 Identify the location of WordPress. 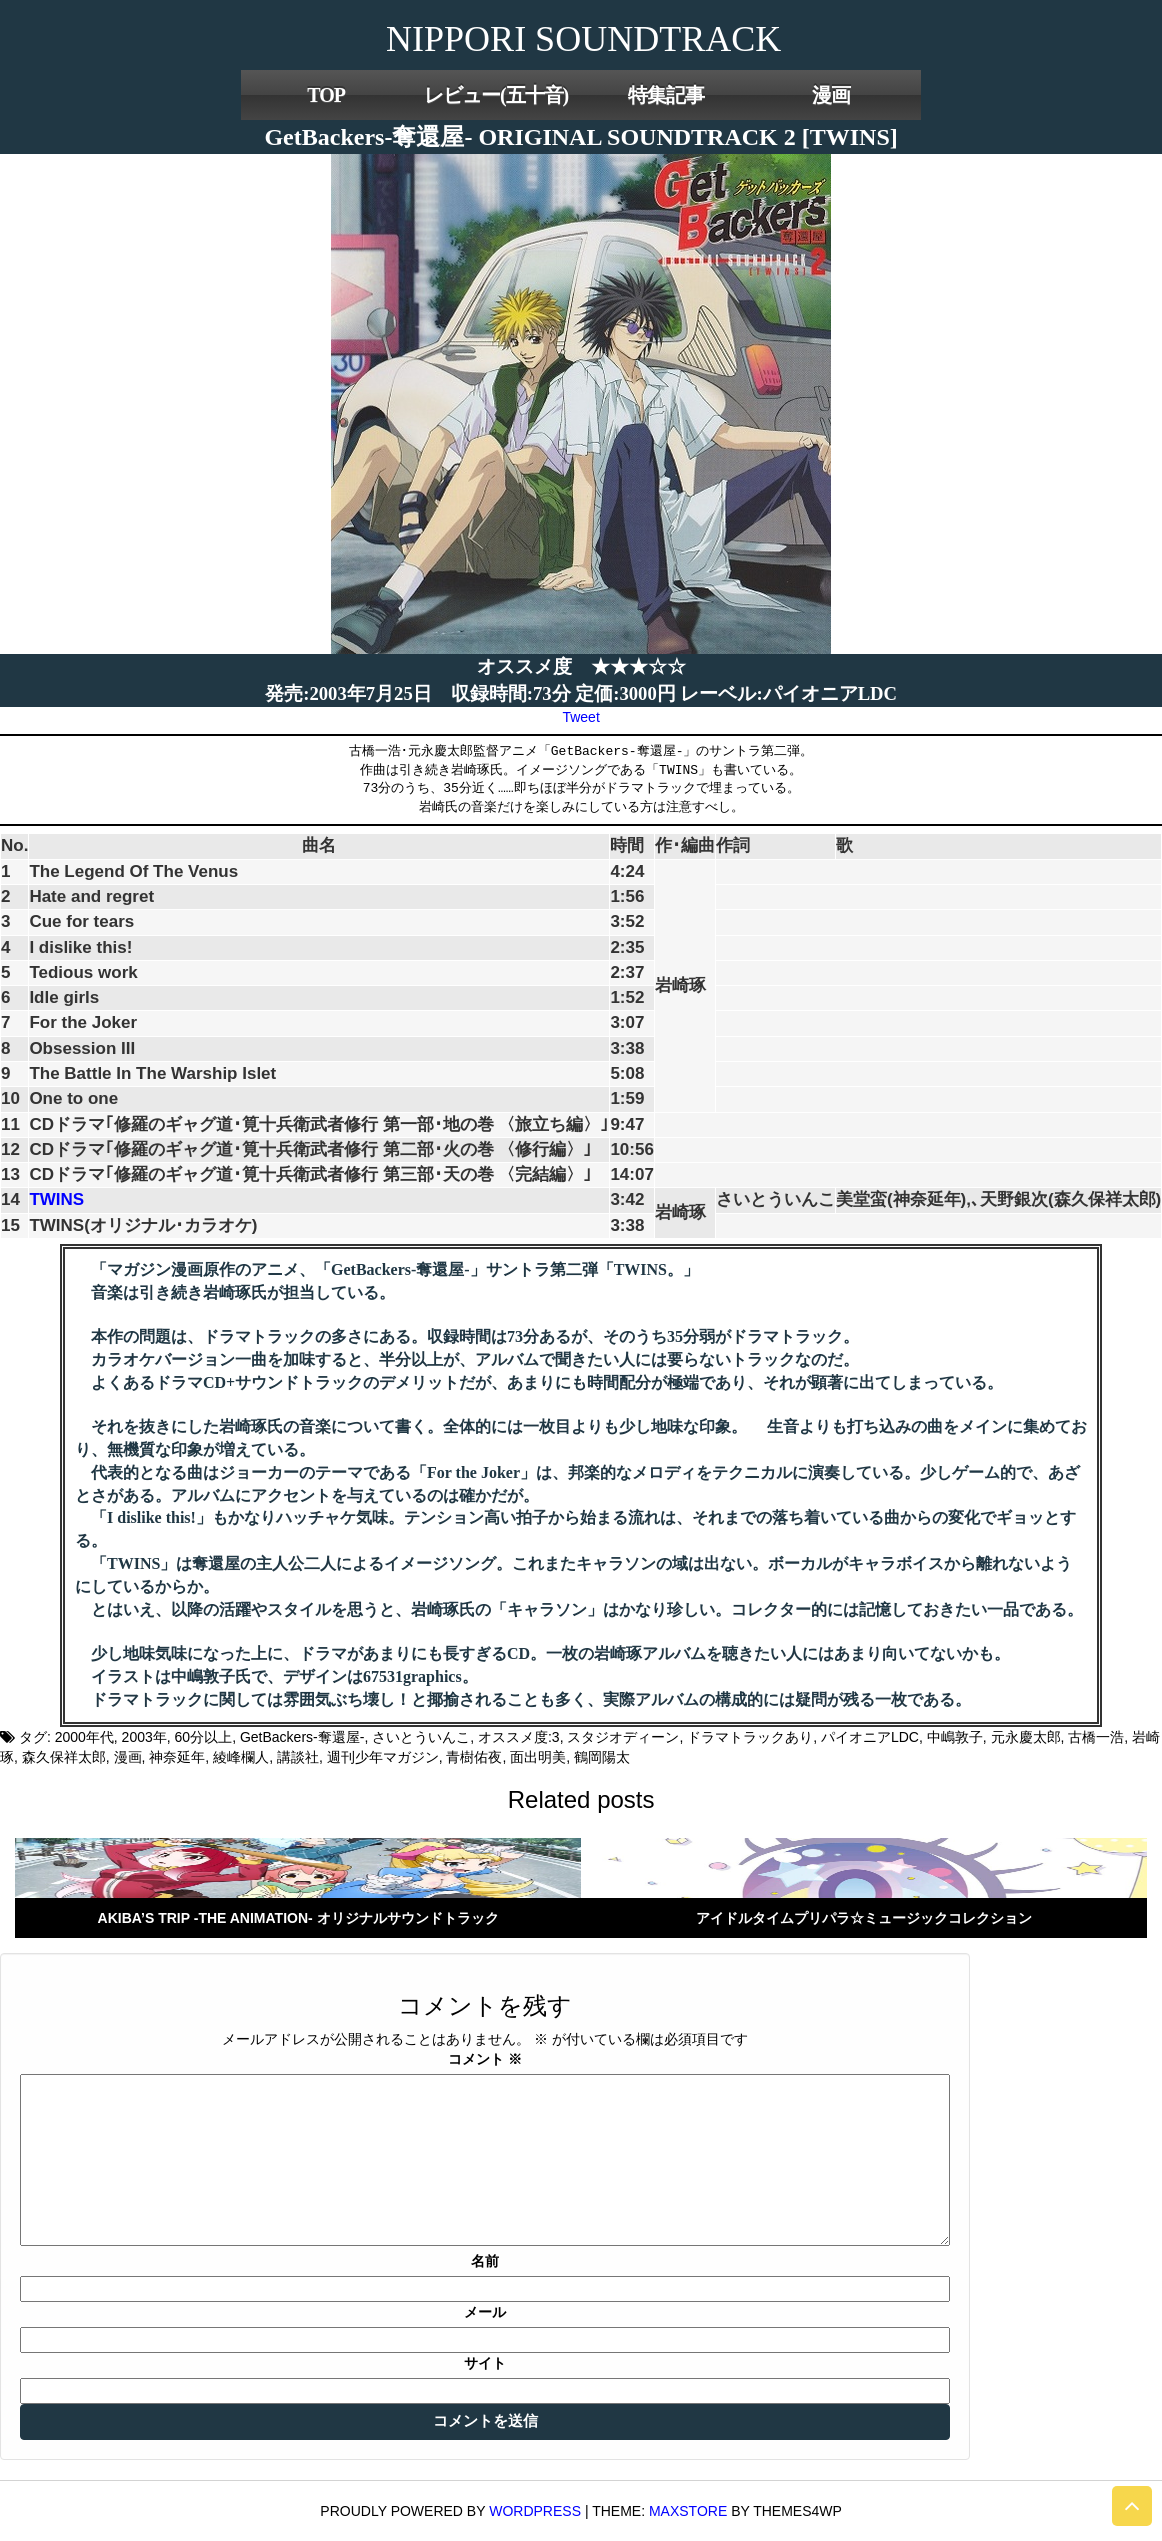
(535, 2511).